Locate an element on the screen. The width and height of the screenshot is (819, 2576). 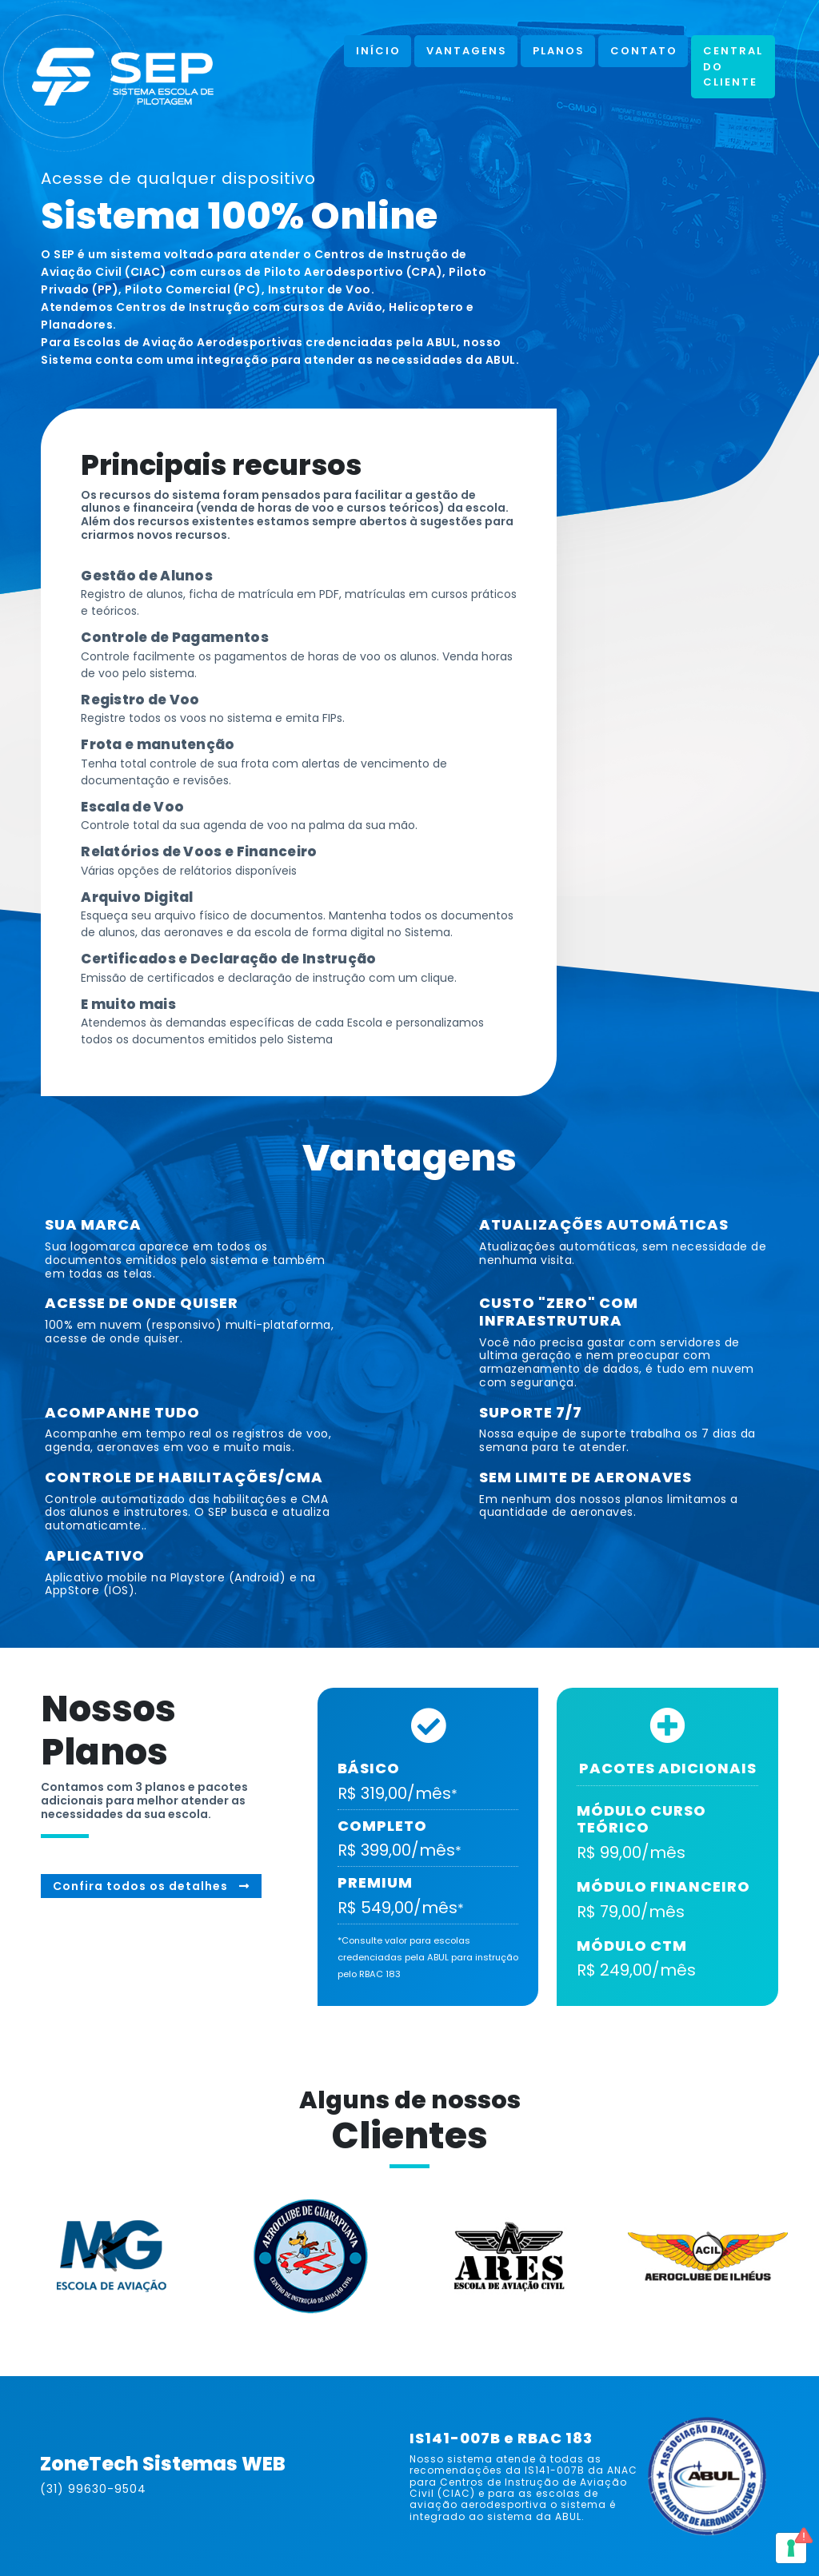
[button] is located at coordinates (71, 2252).